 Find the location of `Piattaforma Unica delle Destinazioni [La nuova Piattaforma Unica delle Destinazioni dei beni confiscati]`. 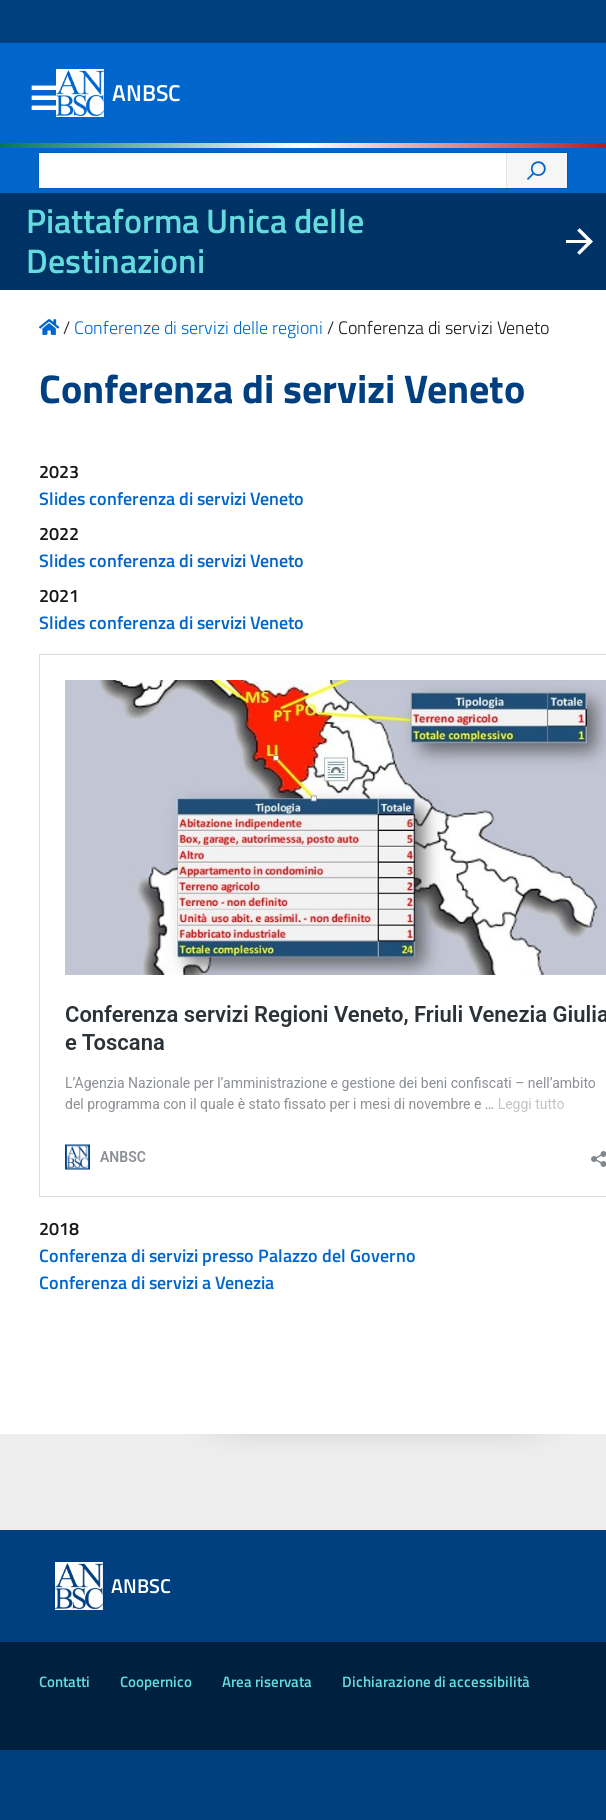

Piattaforma Unica delle Destinazioni [La nuova Piattaforma Unica delle Destinazioni dei beni confiscati] is located at coordinates (195, 241).